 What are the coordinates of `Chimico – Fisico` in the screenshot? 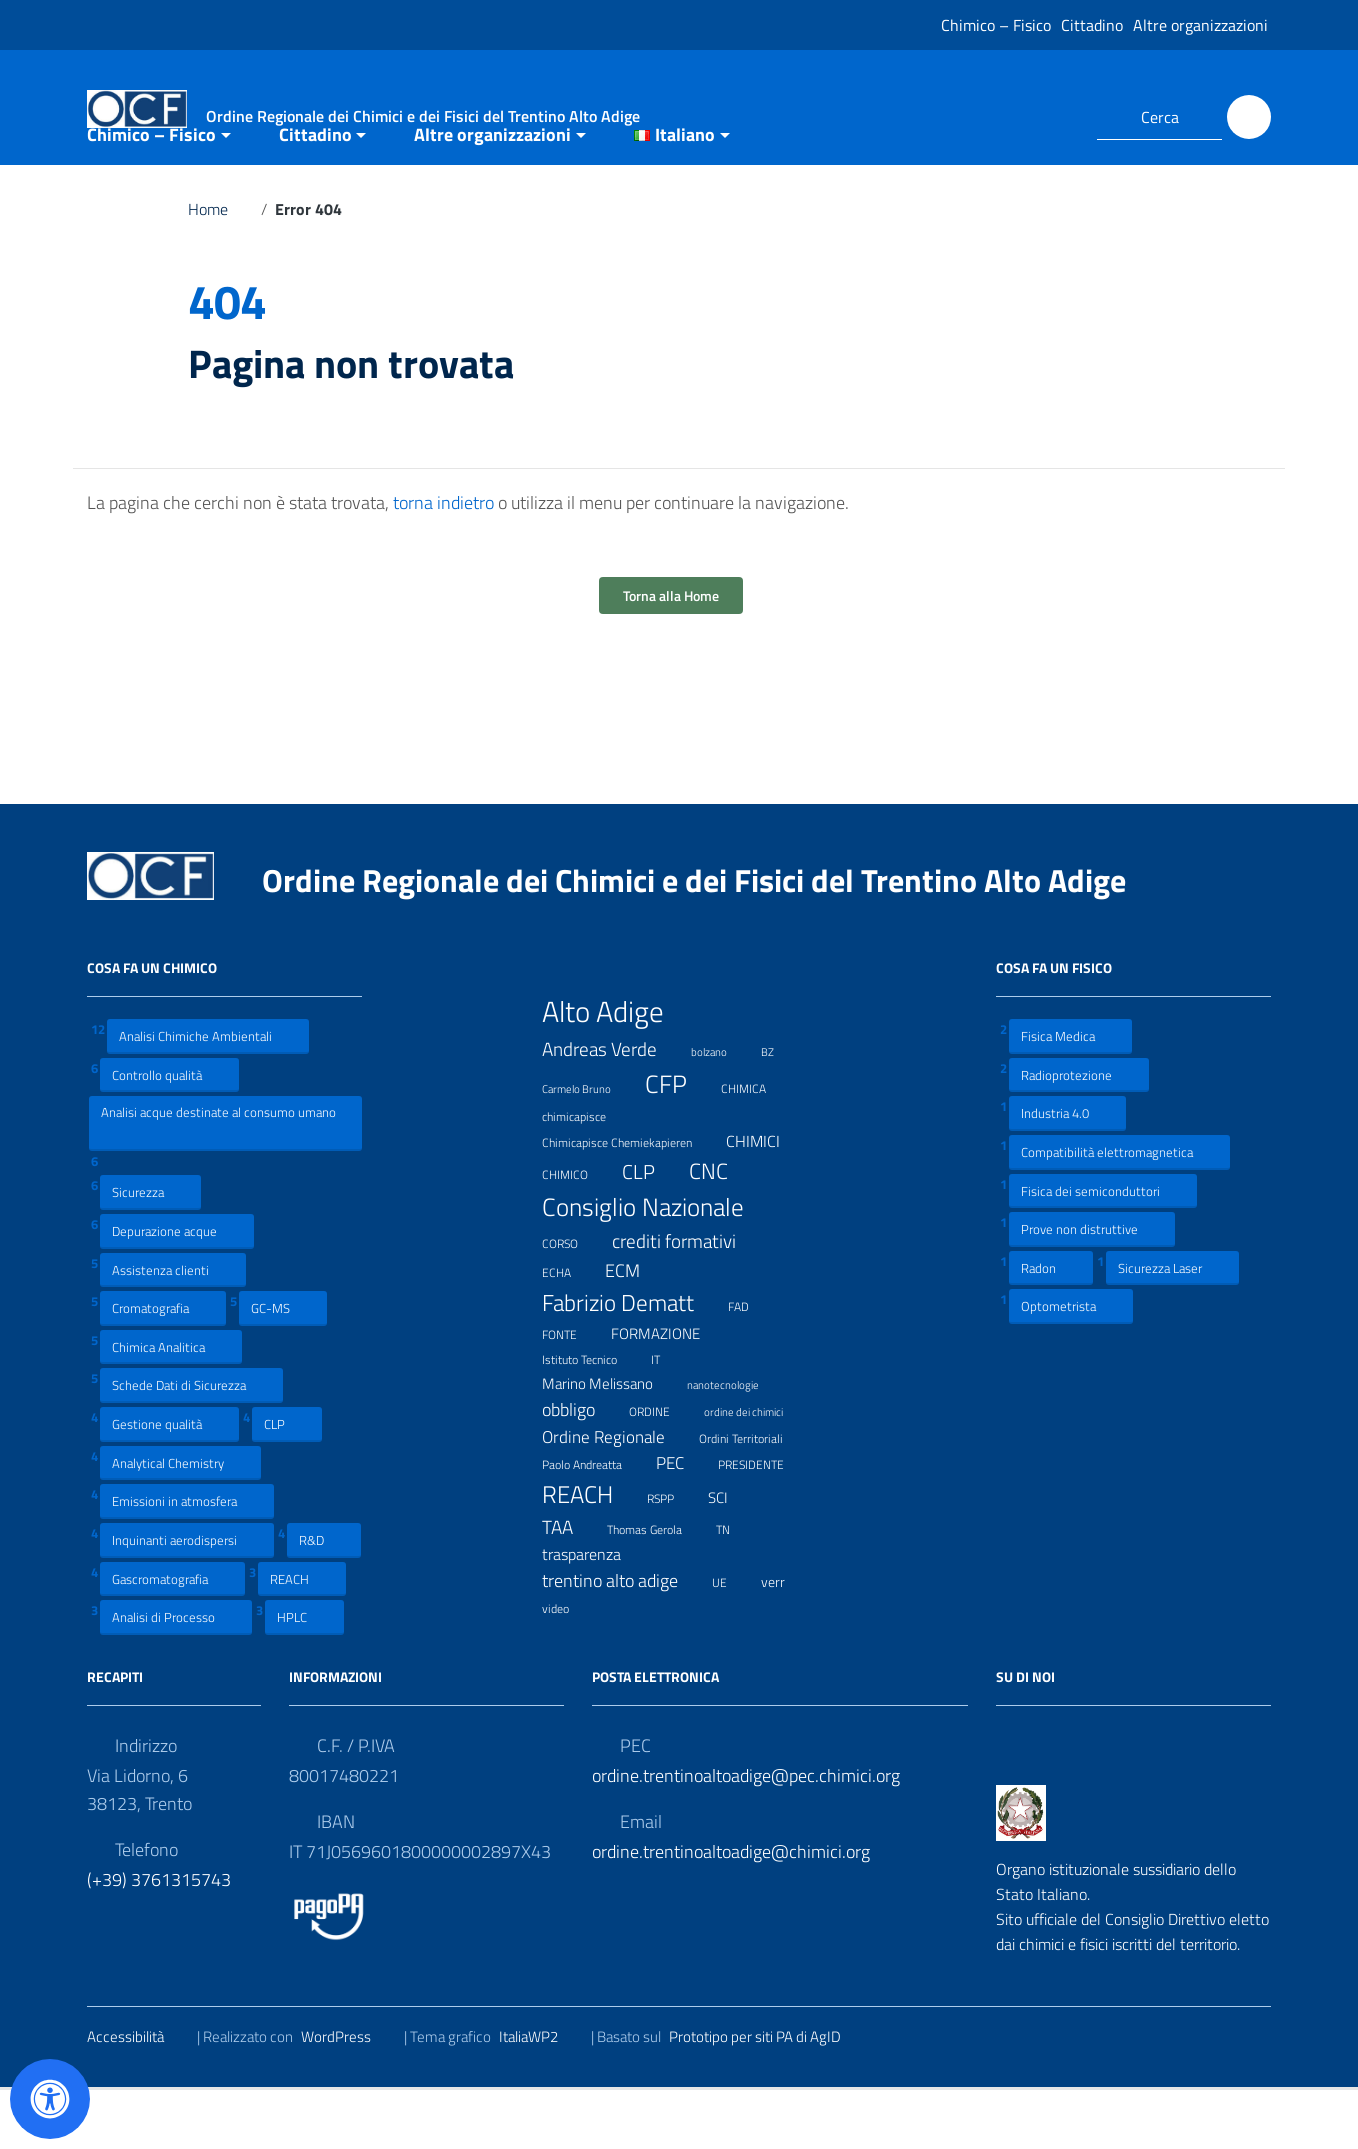 It's located at (996, 25).